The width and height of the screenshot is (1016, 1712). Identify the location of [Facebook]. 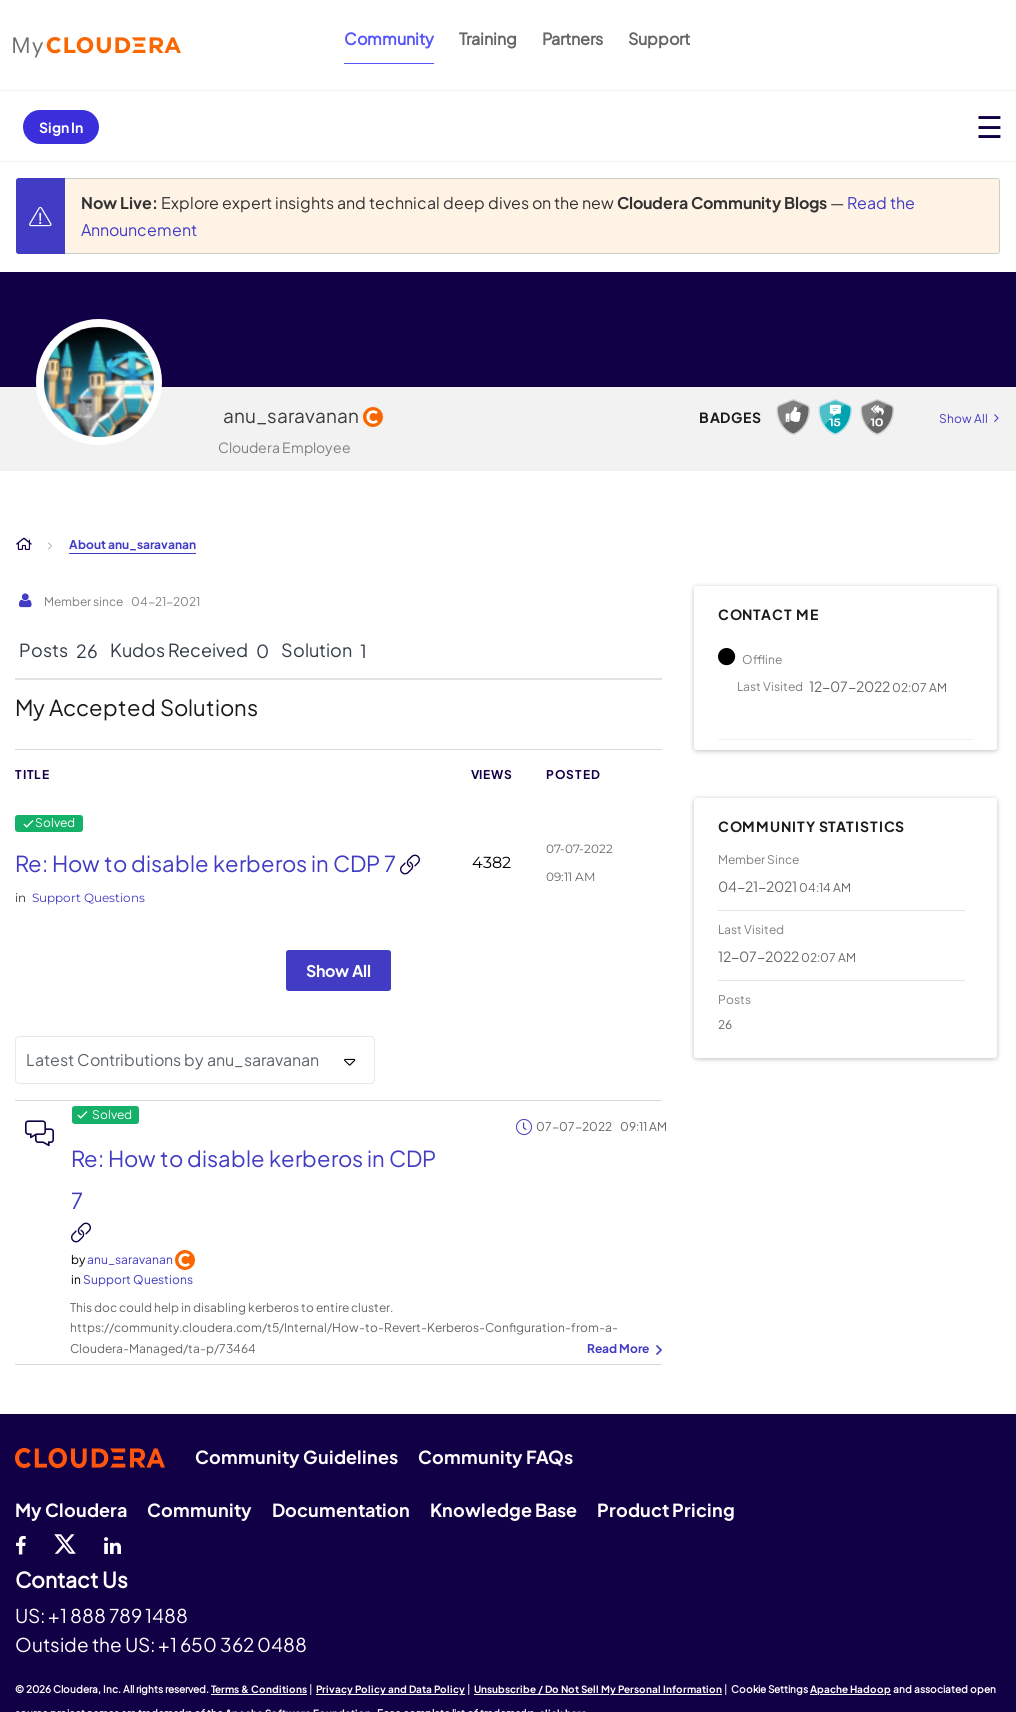
(20, 1543).